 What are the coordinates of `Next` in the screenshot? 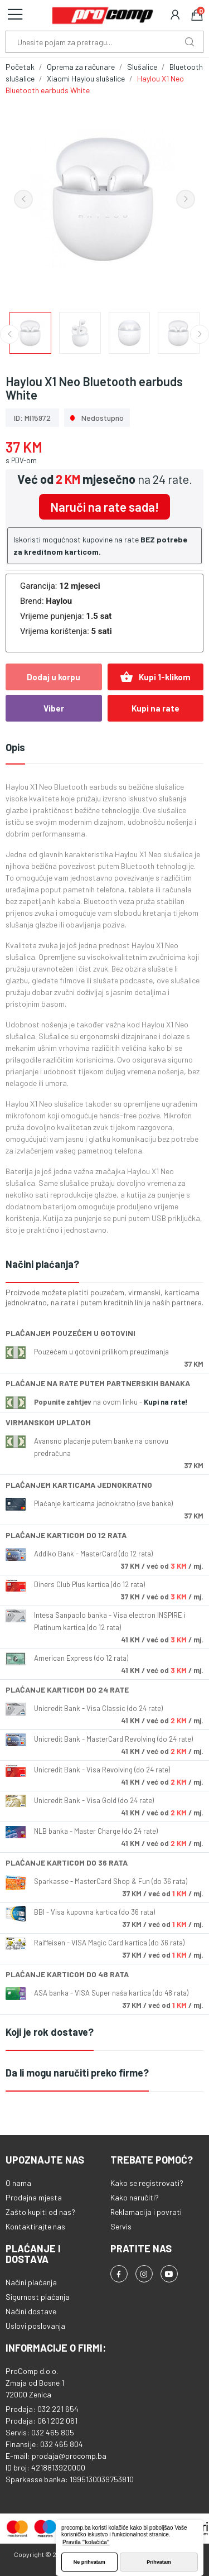 It's located at (185, 199).